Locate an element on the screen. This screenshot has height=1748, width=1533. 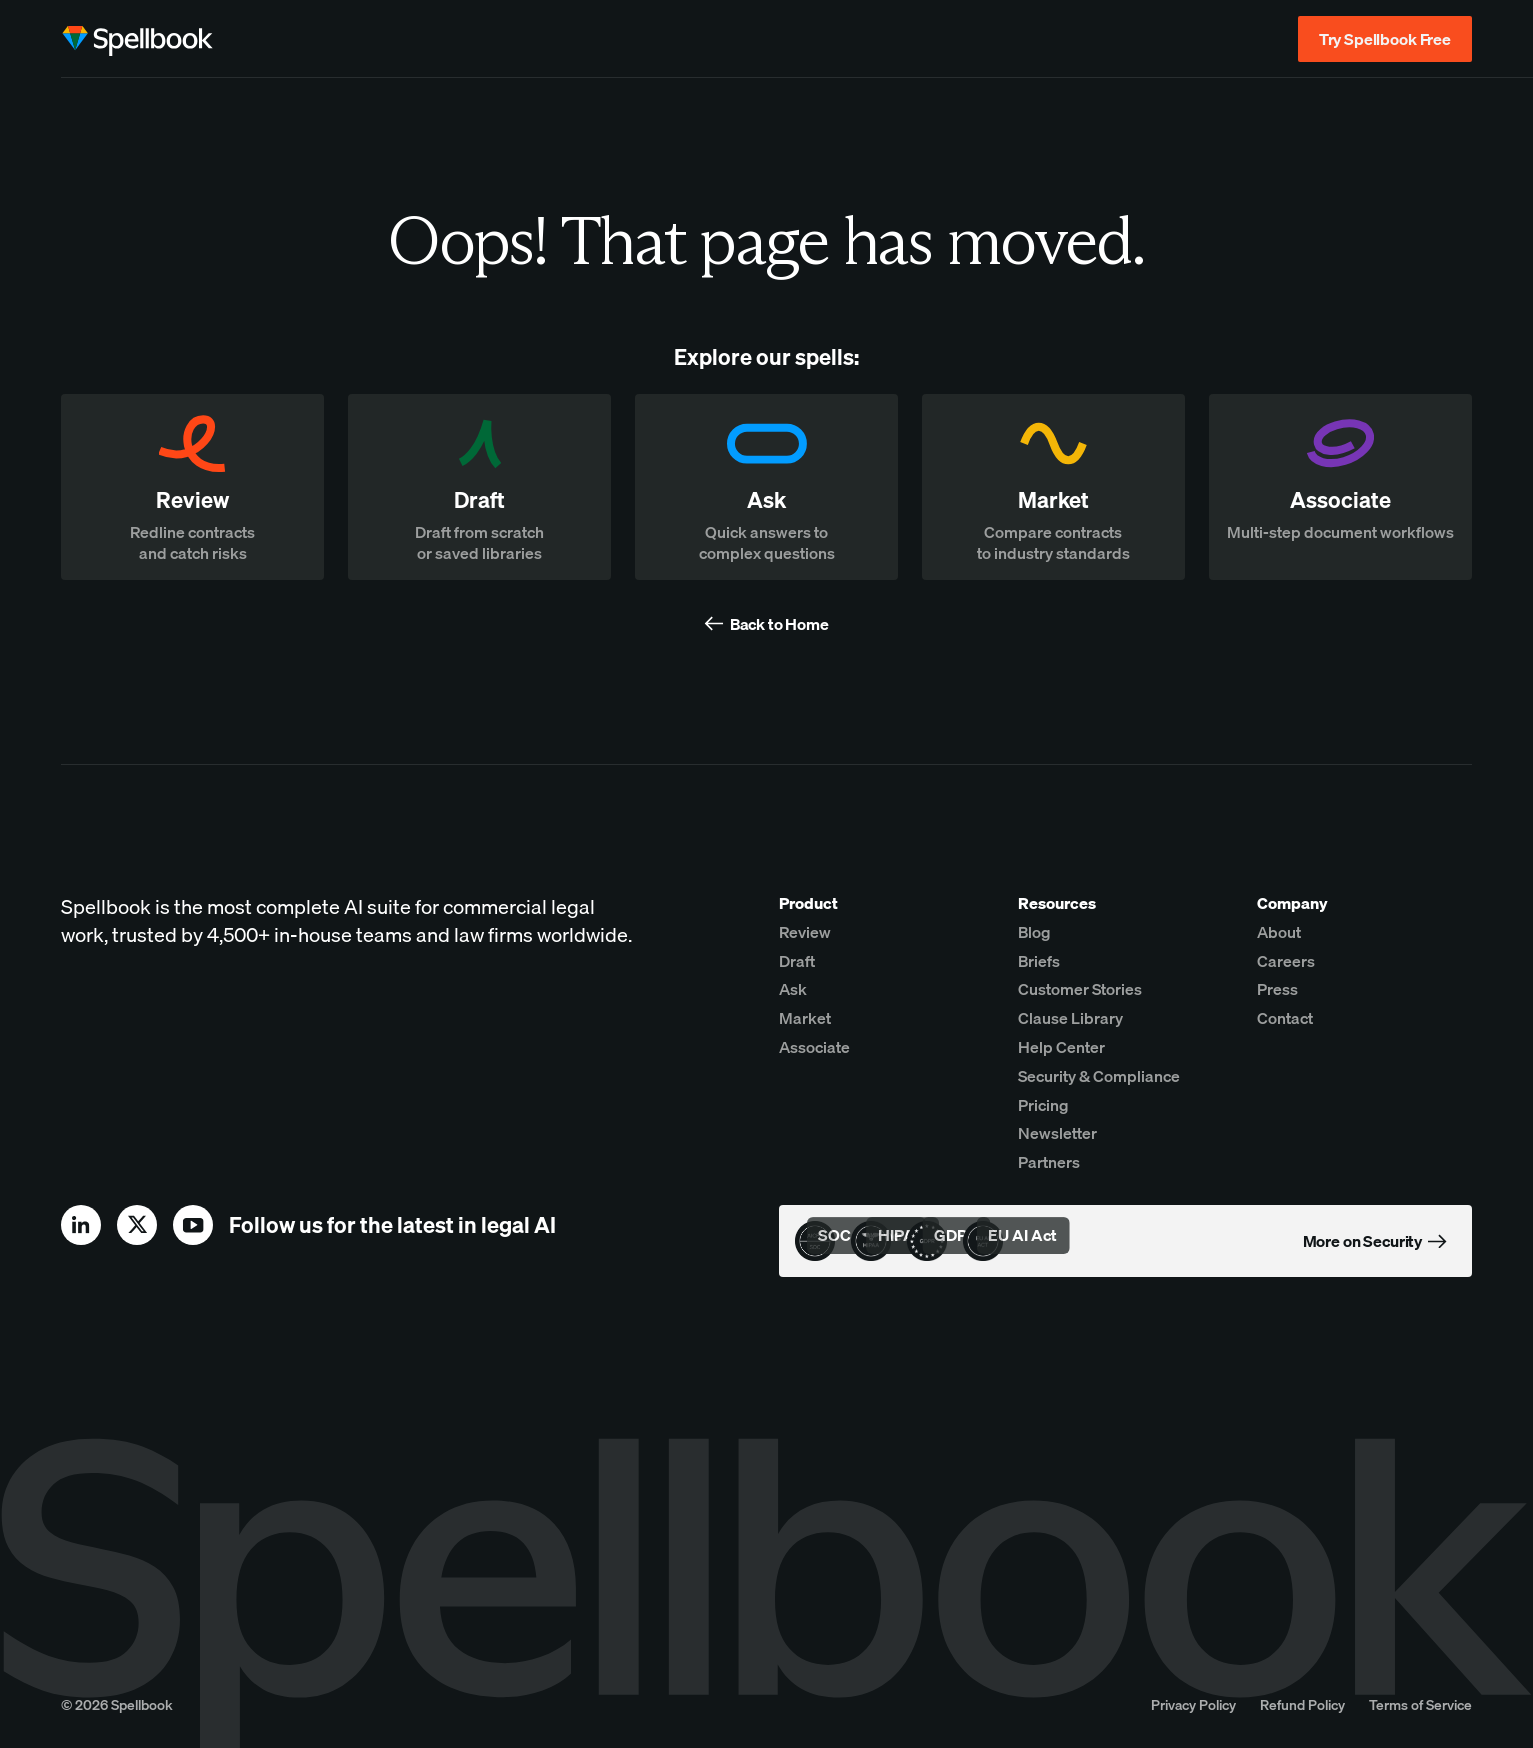
Privacy Policy is located at coordinates (1193, 1704).